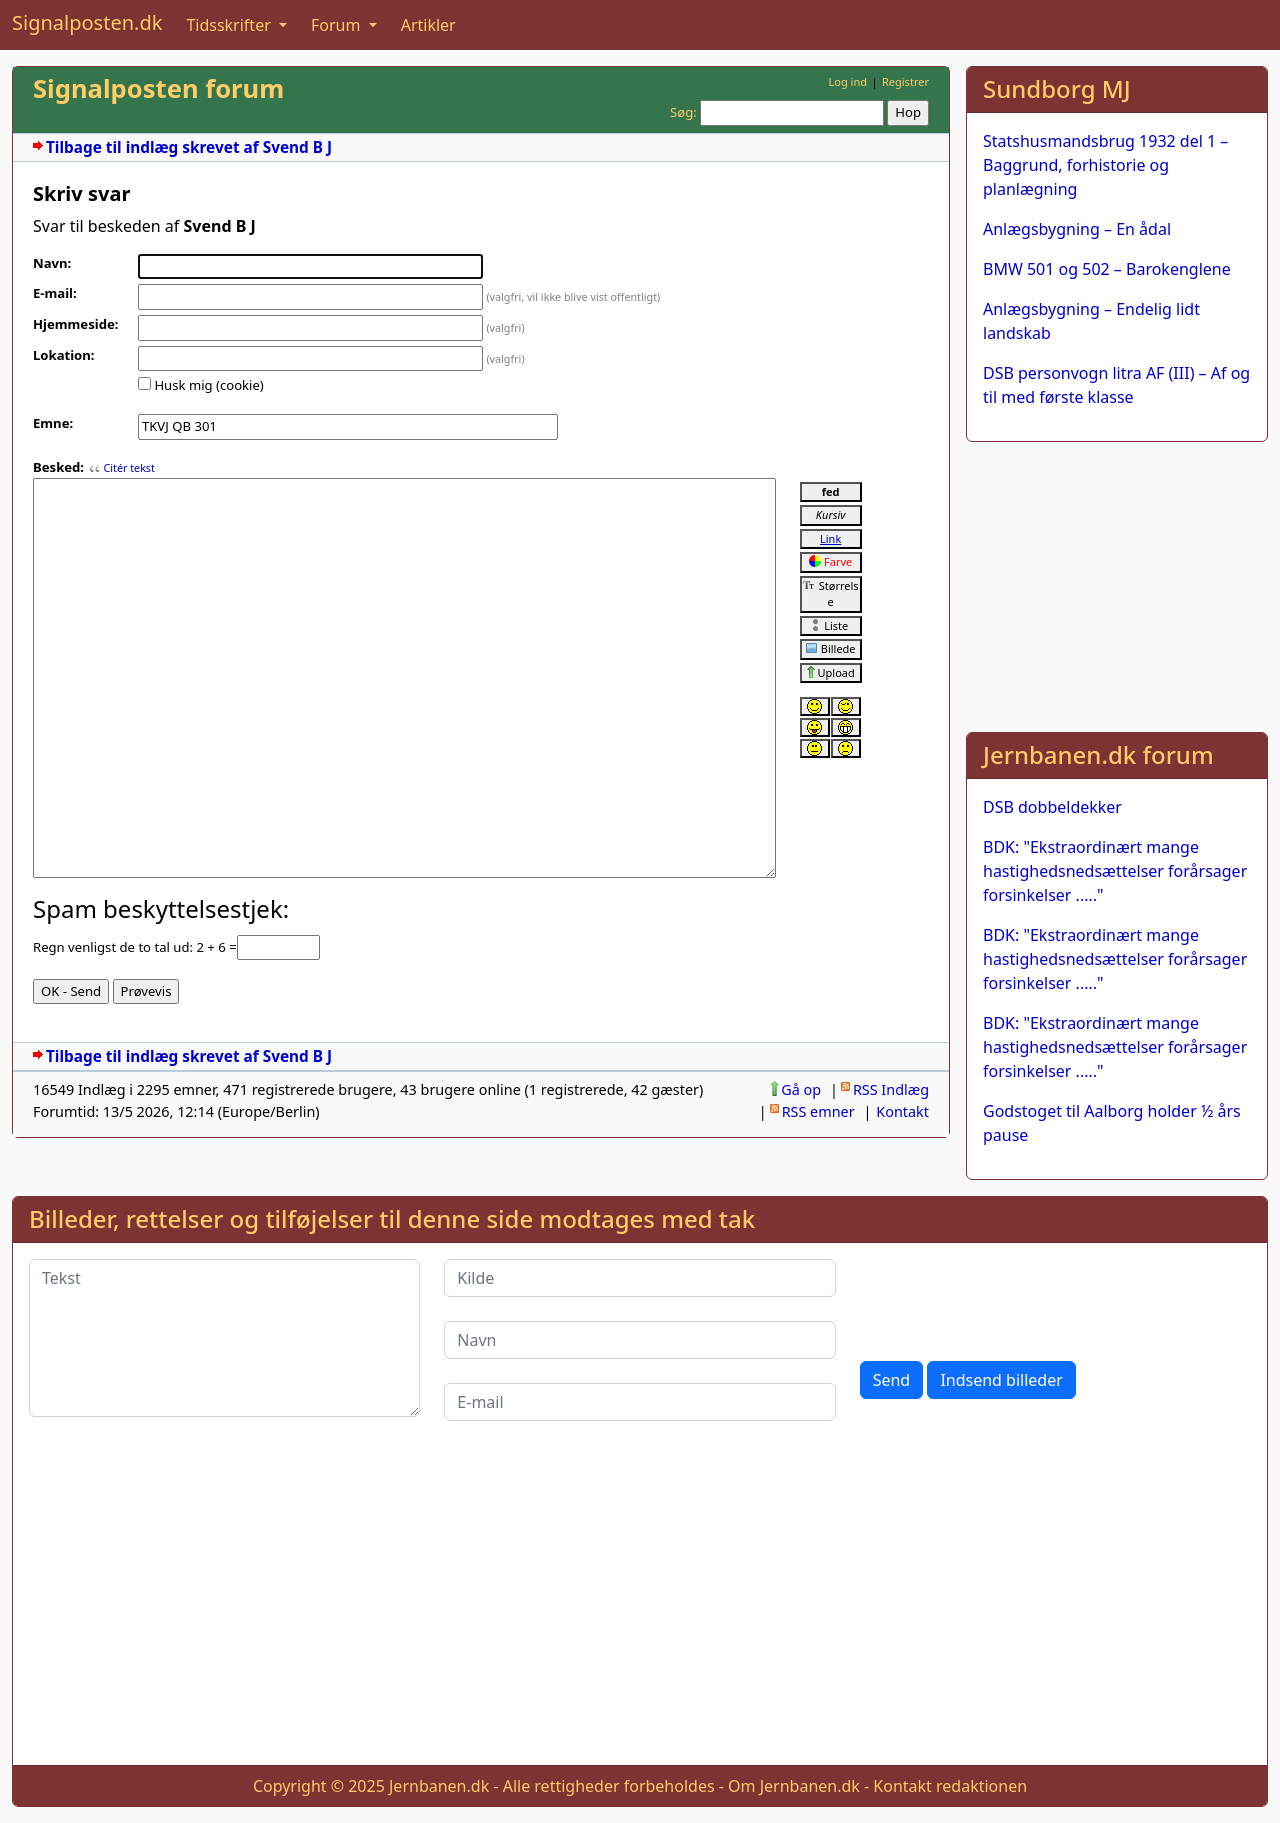  Describe the element at coordinates (1052, 807) in the screenshot. I see `DSB dobbeldekker` at that location.